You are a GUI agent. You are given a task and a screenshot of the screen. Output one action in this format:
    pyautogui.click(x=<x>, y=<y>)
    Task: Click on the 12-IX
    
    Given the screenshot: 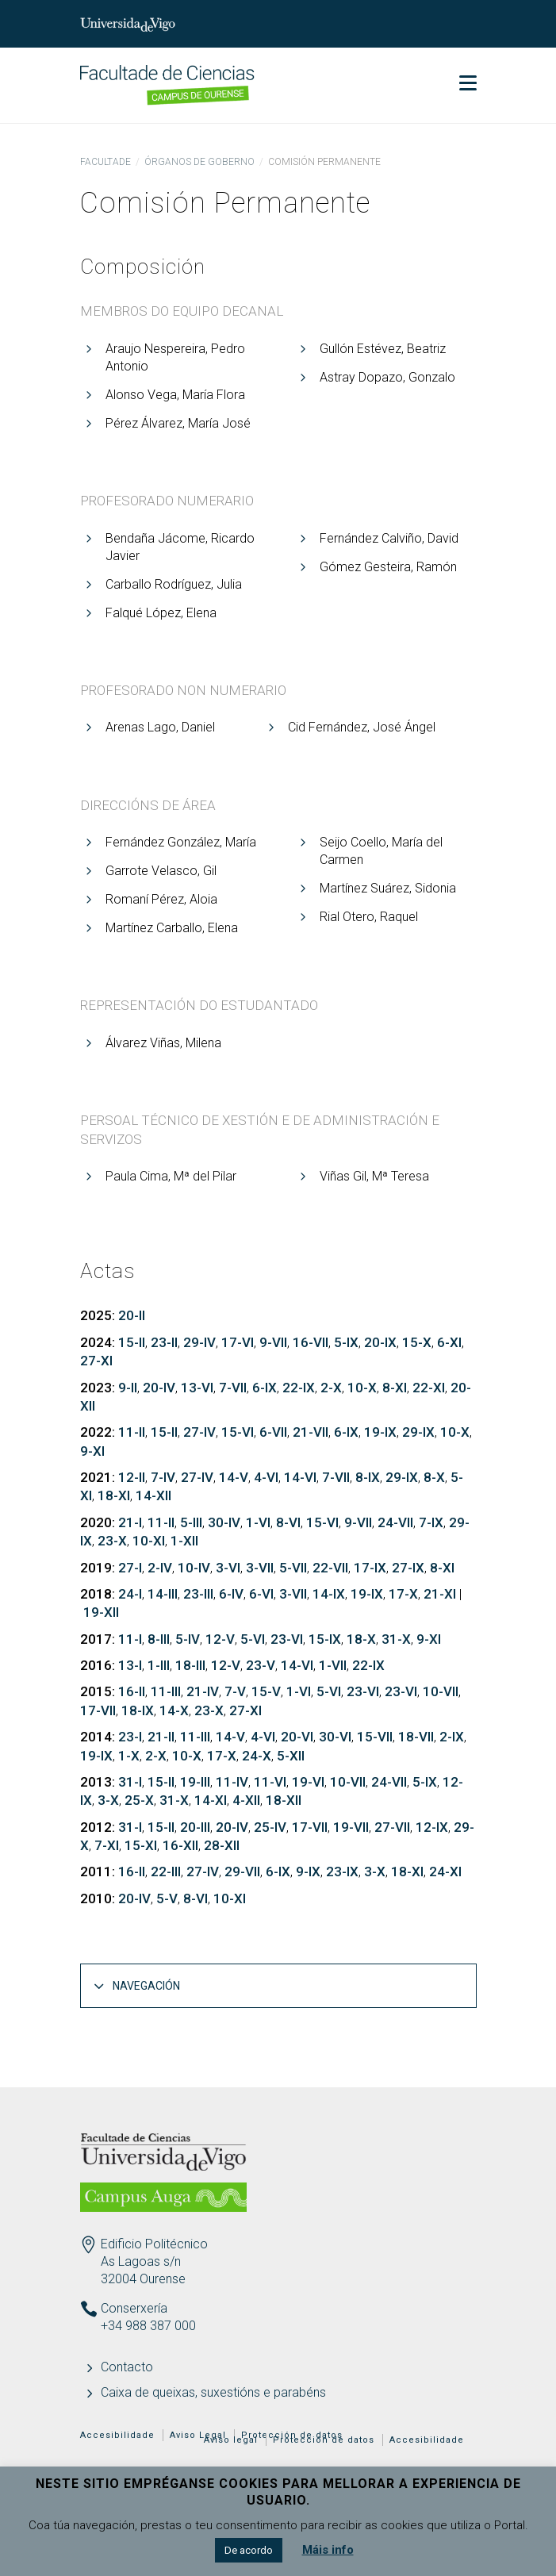 What is the action you would take?
    pyautogui.click(x=432, y=1827)
    